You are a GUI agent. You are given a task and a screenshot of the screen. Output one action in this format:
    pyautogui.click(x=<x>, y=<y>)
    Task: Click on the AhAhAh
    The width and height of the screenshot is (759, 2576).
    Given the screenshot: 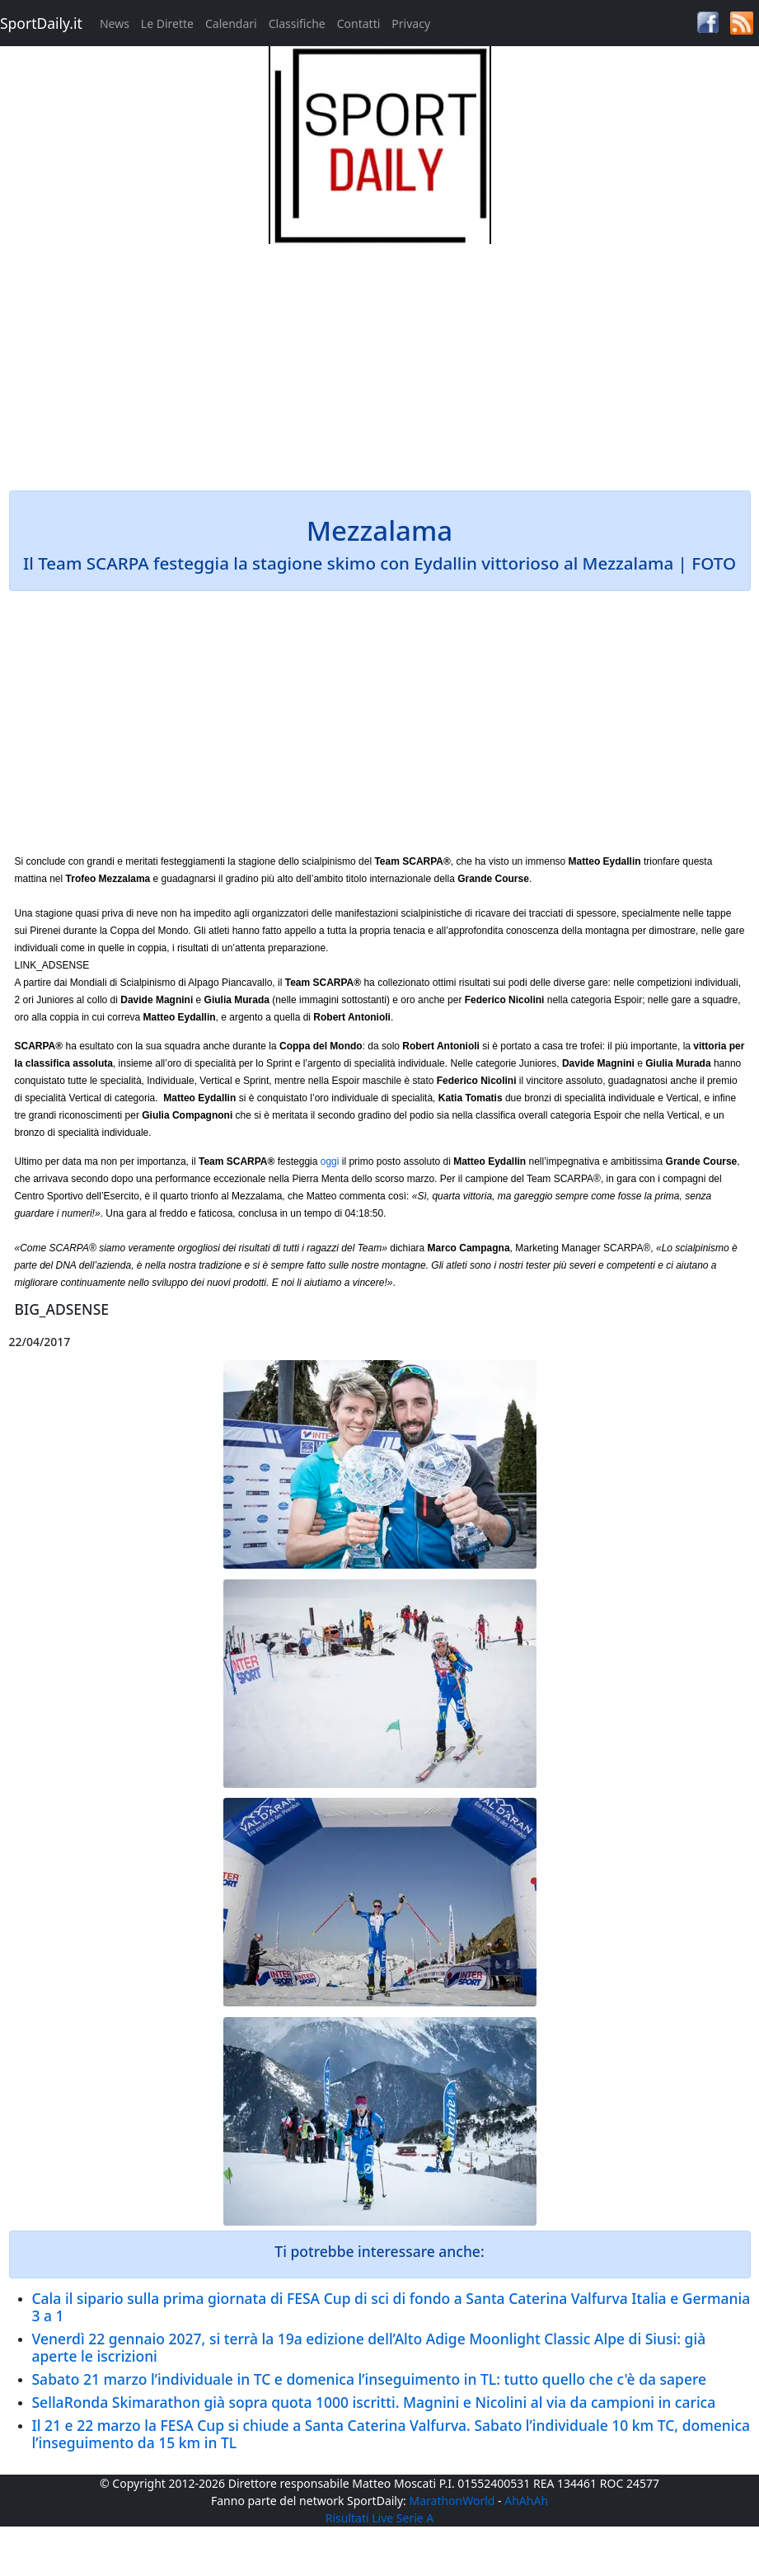 What is the action you would take?
    pyautogui.click(x=526, y=2500)
    